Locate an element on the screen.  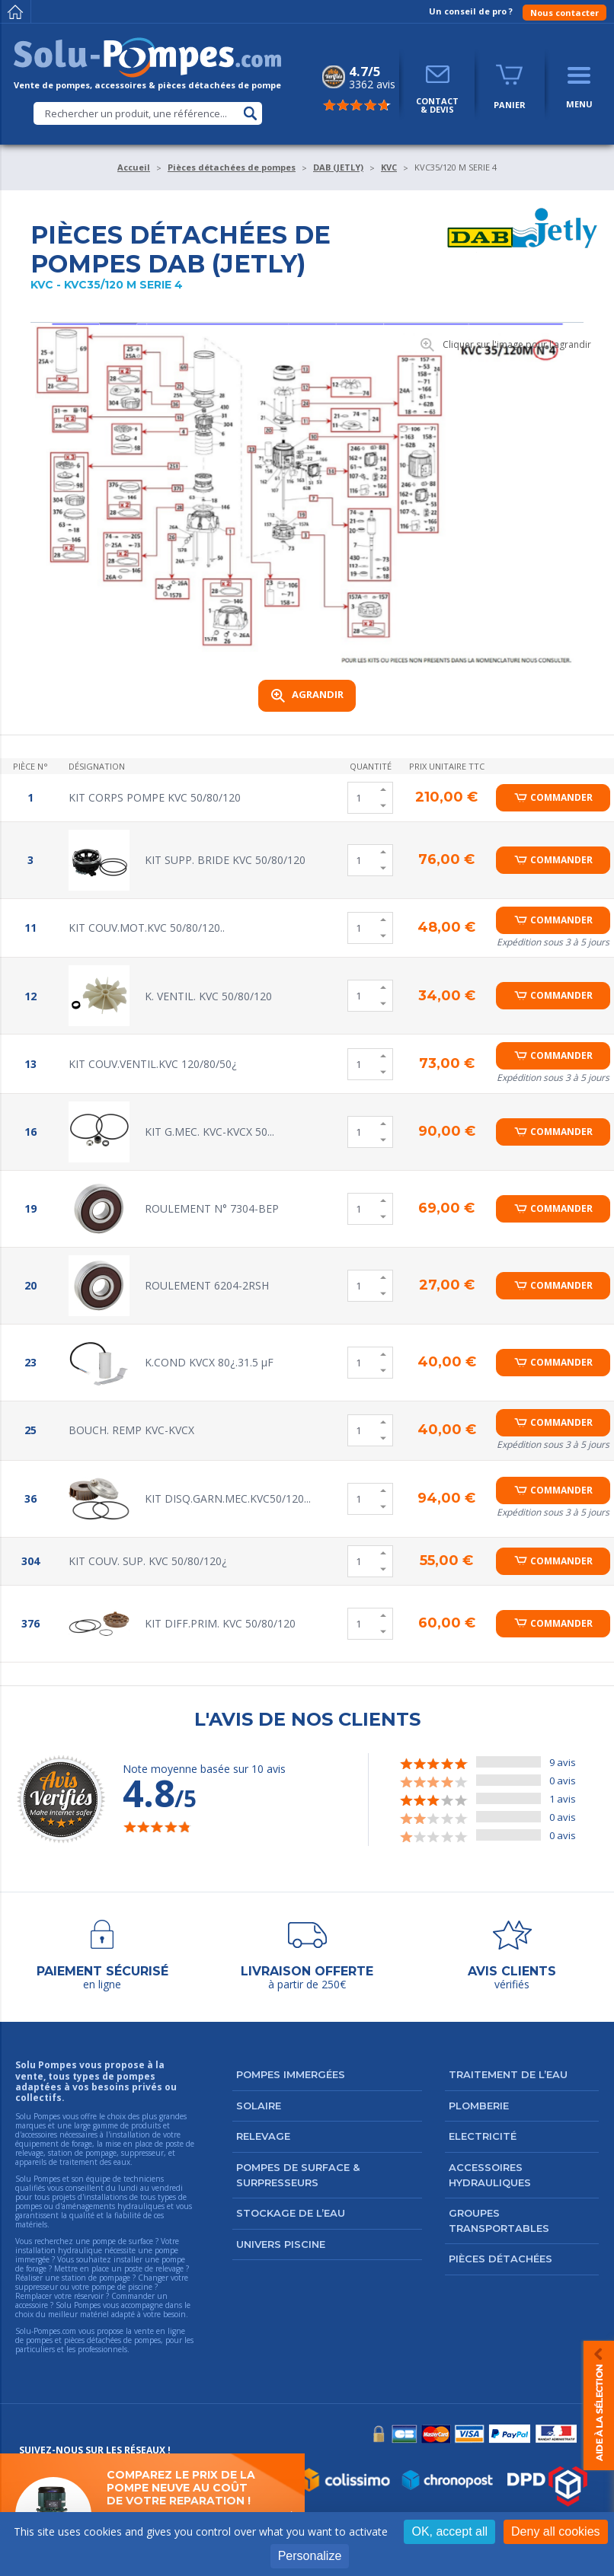
Electricité is located at coordinates (482, 2136).